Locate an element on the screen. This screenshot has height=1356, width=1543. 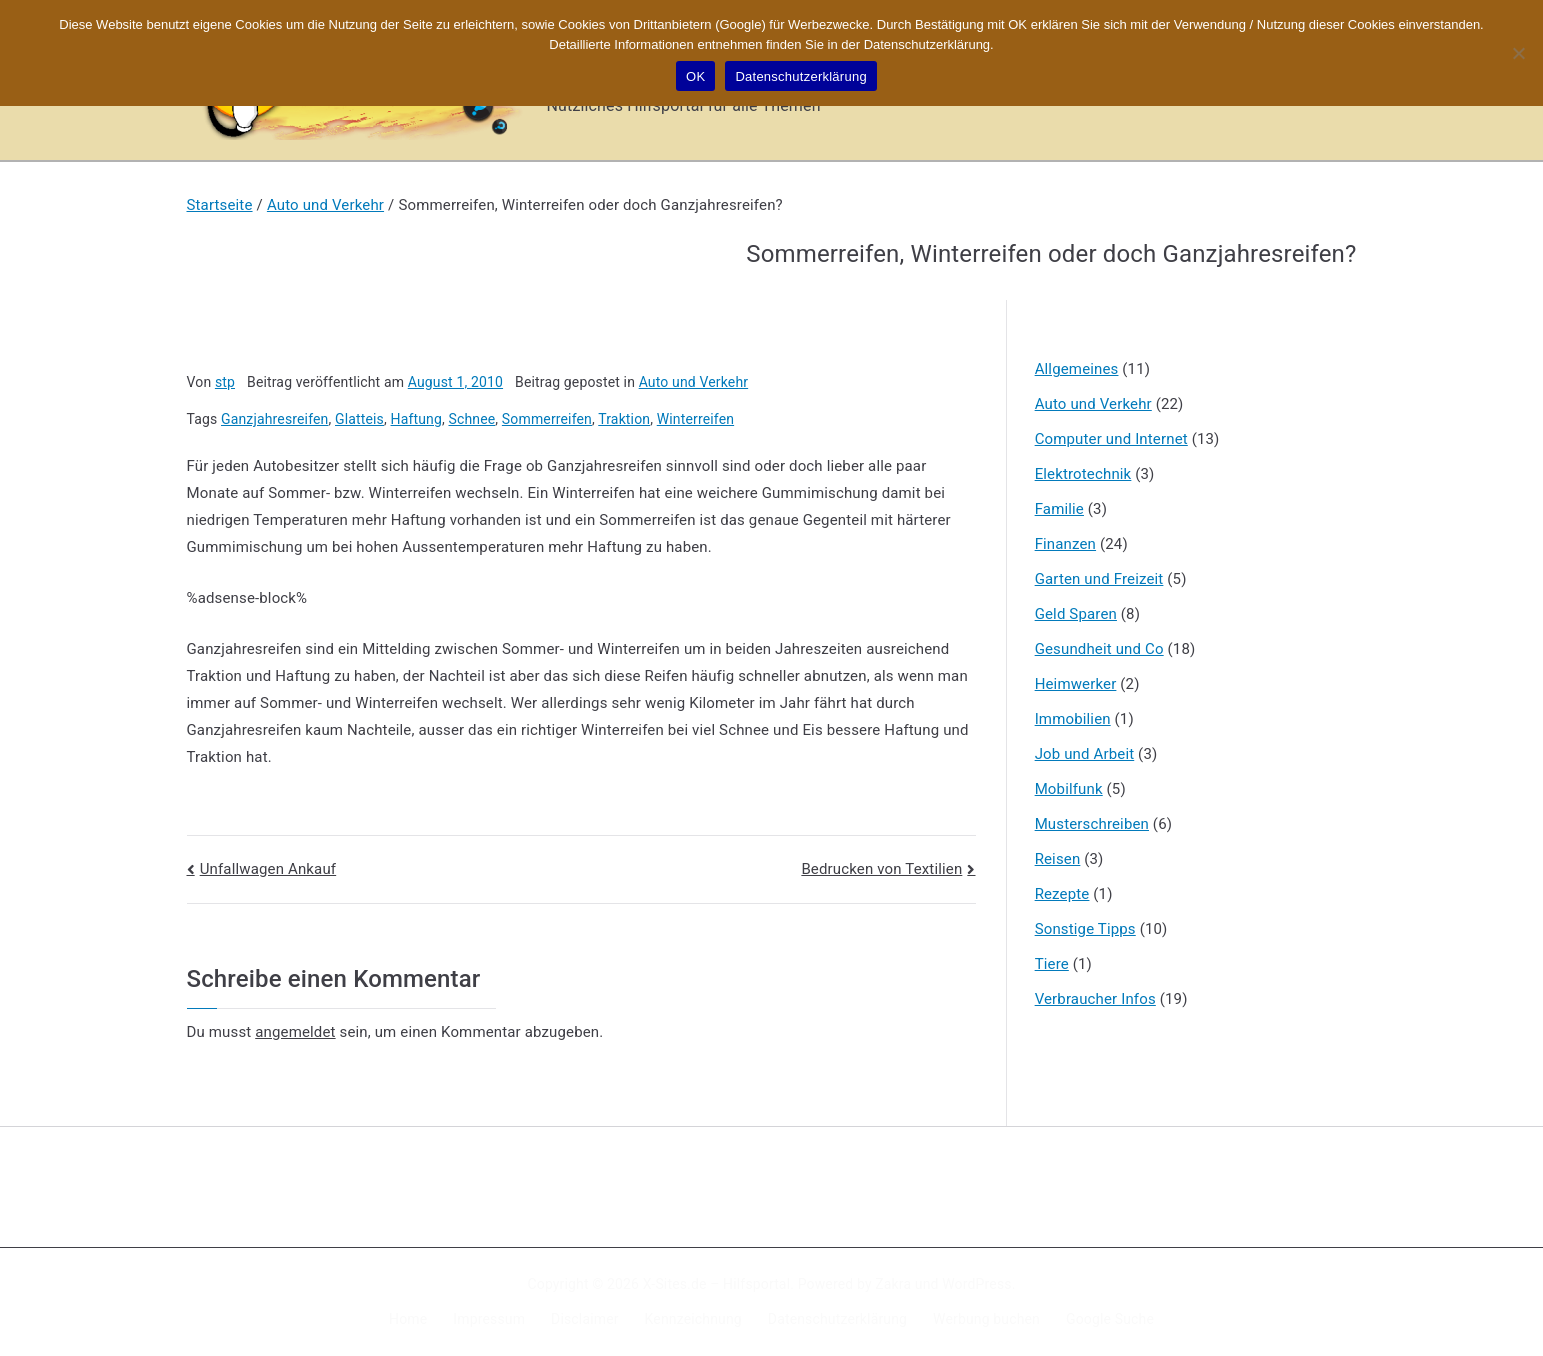
Reisen is located at coordinates (1058, 859).